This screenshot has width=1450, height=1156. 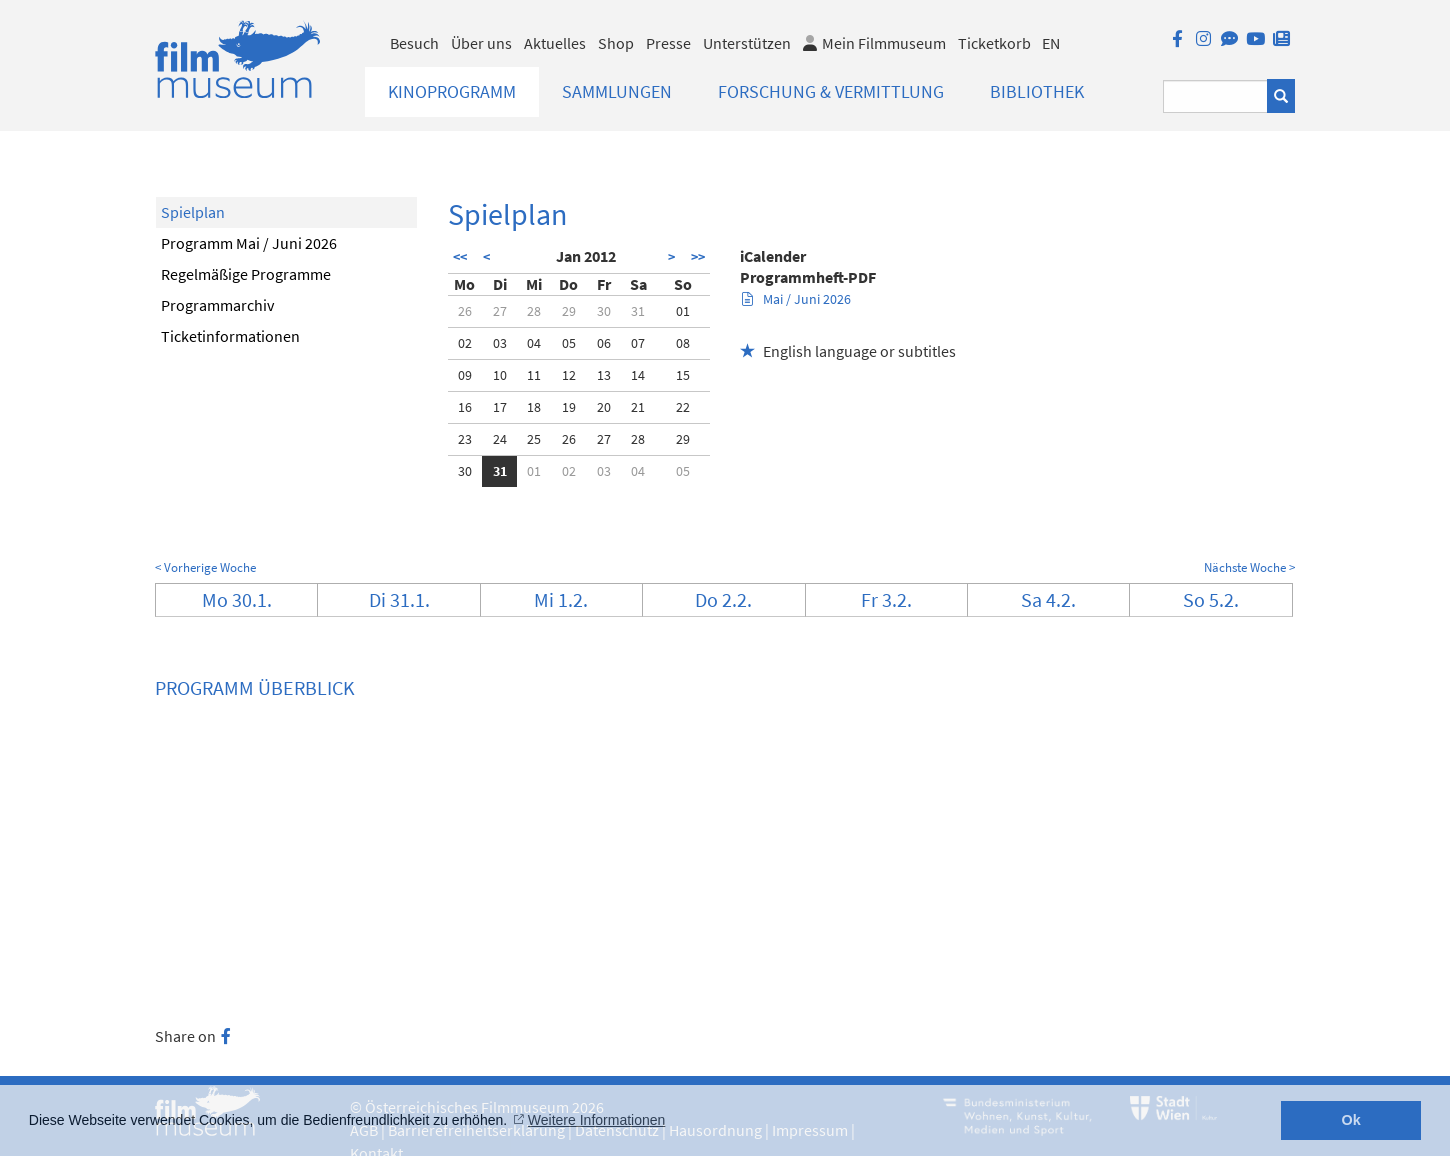 What do you see at coordinates (534, 311) in the screenshot?
I see `28` at bounding box center [534, 311].